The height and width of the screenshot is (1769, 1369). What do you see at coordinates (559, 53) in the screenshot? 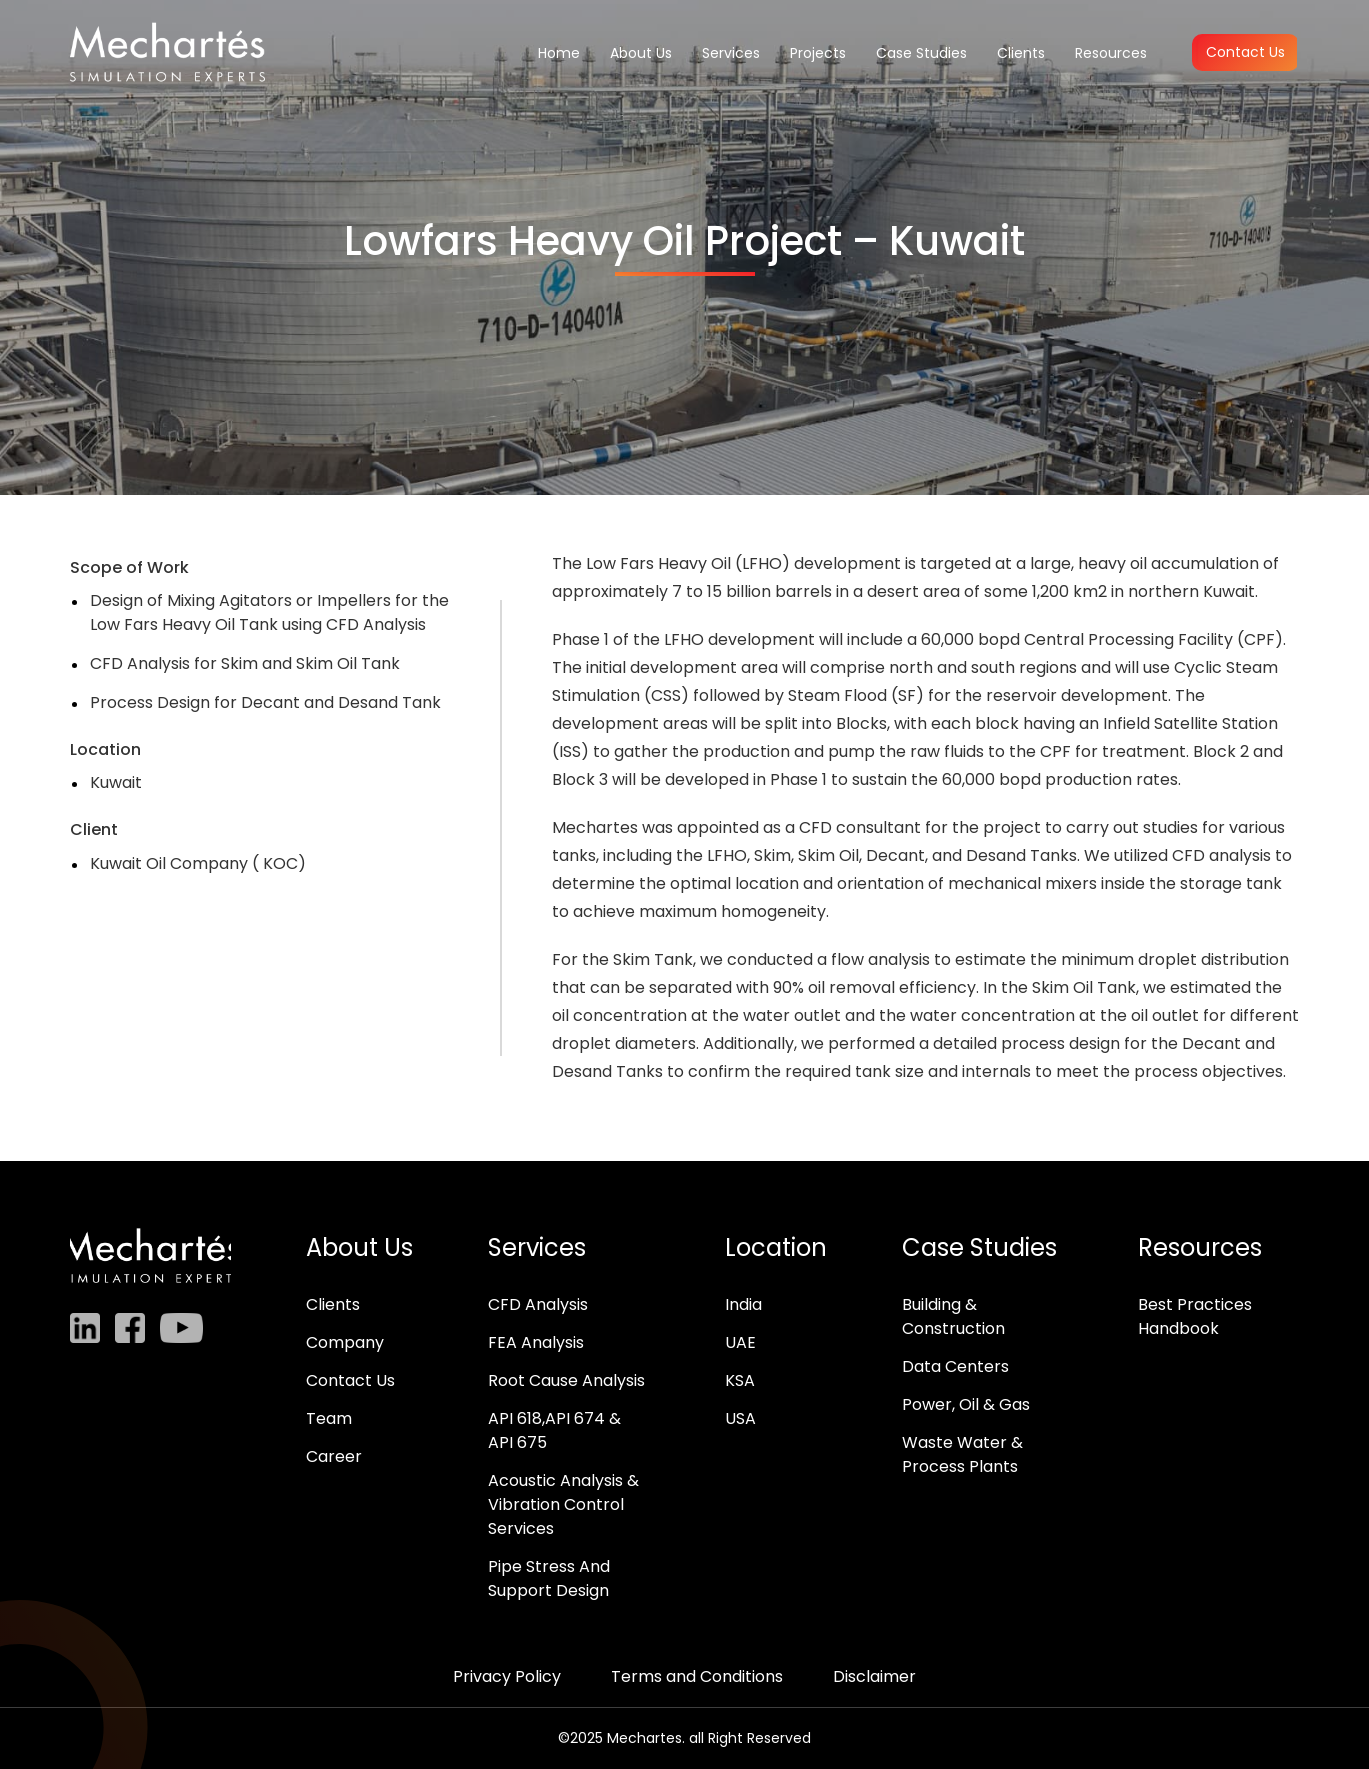
I see `Home` at bounding box center [559, 53].